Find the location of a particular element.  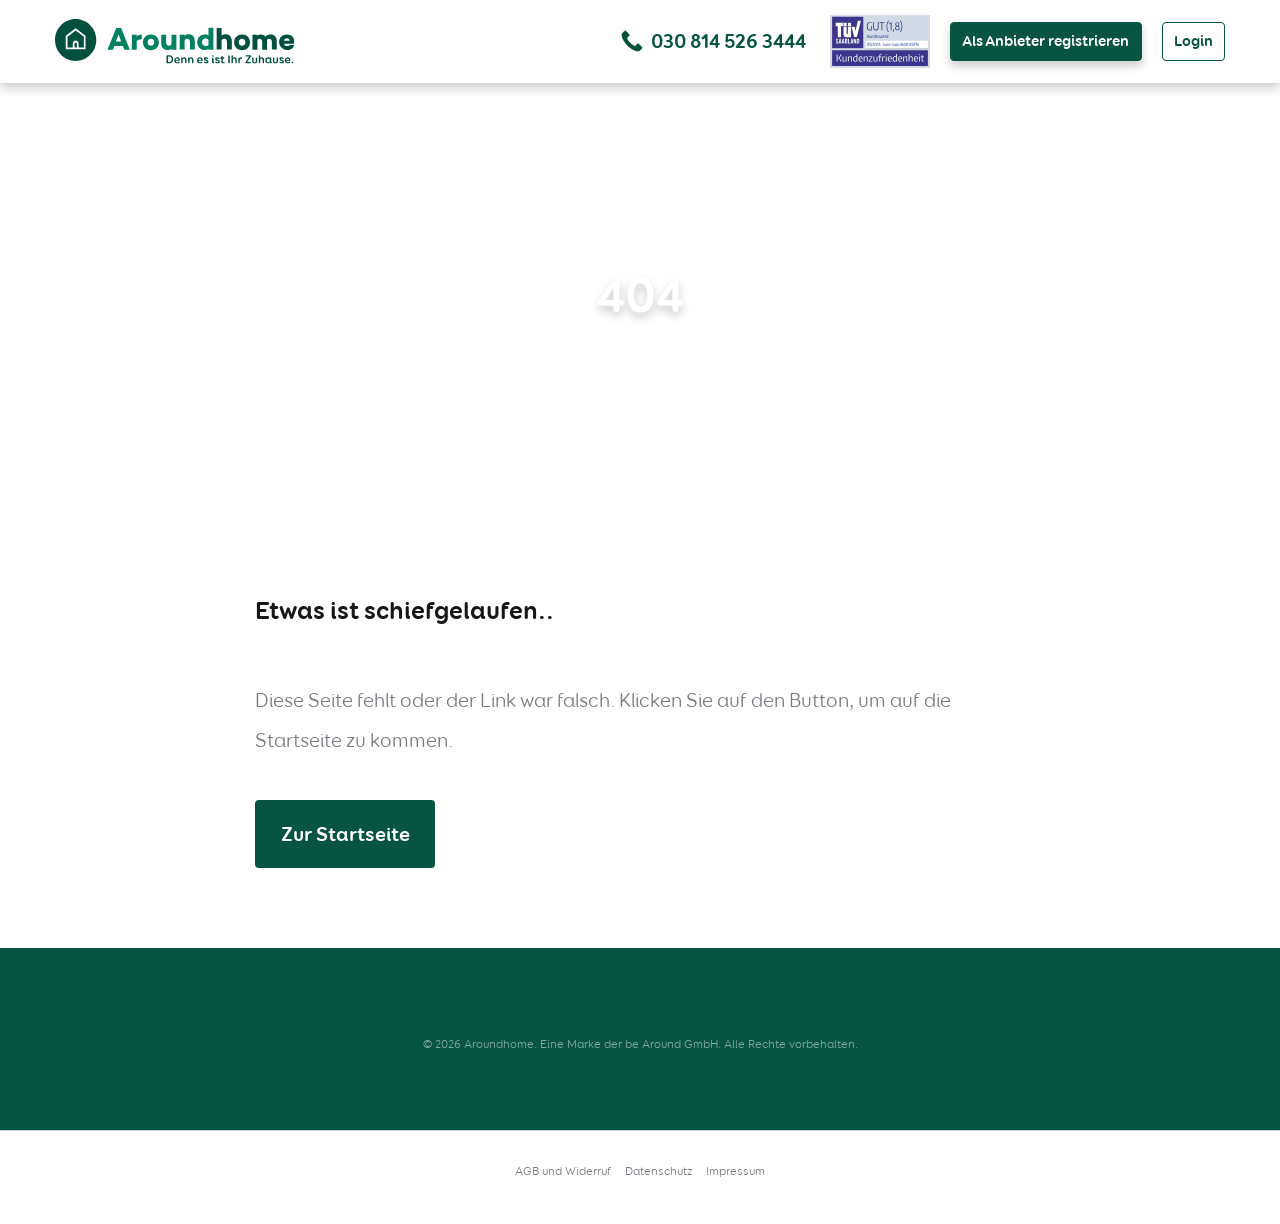

Zur Startseite is located at coordinates (345, 834).